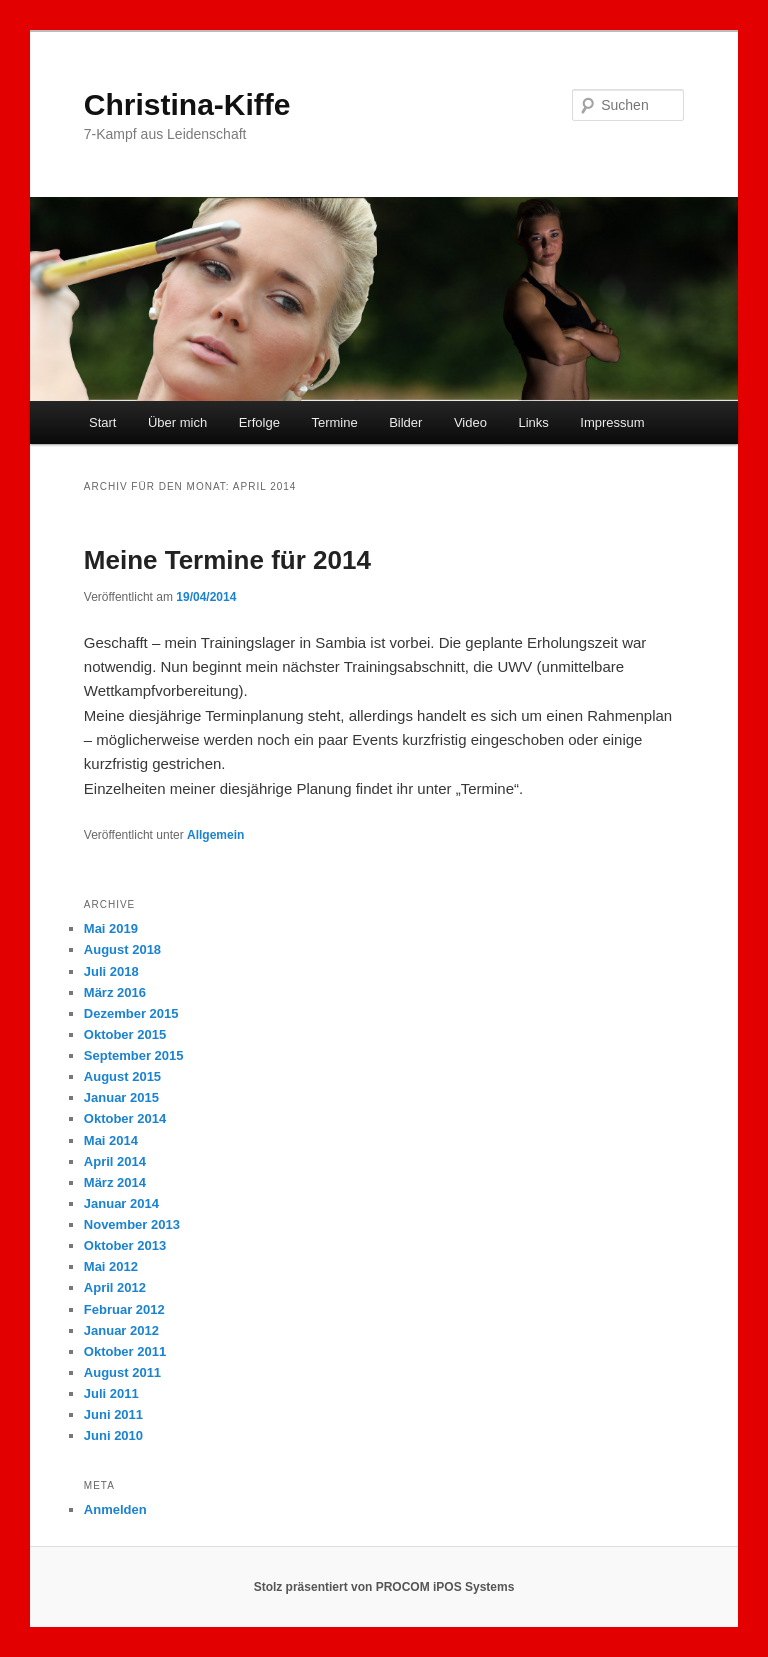 The width and height of the screenshot is (768, 1657). Describe the element at coordinates (121, 1097) in the screenshot. I see `Januar 2015` at that location.